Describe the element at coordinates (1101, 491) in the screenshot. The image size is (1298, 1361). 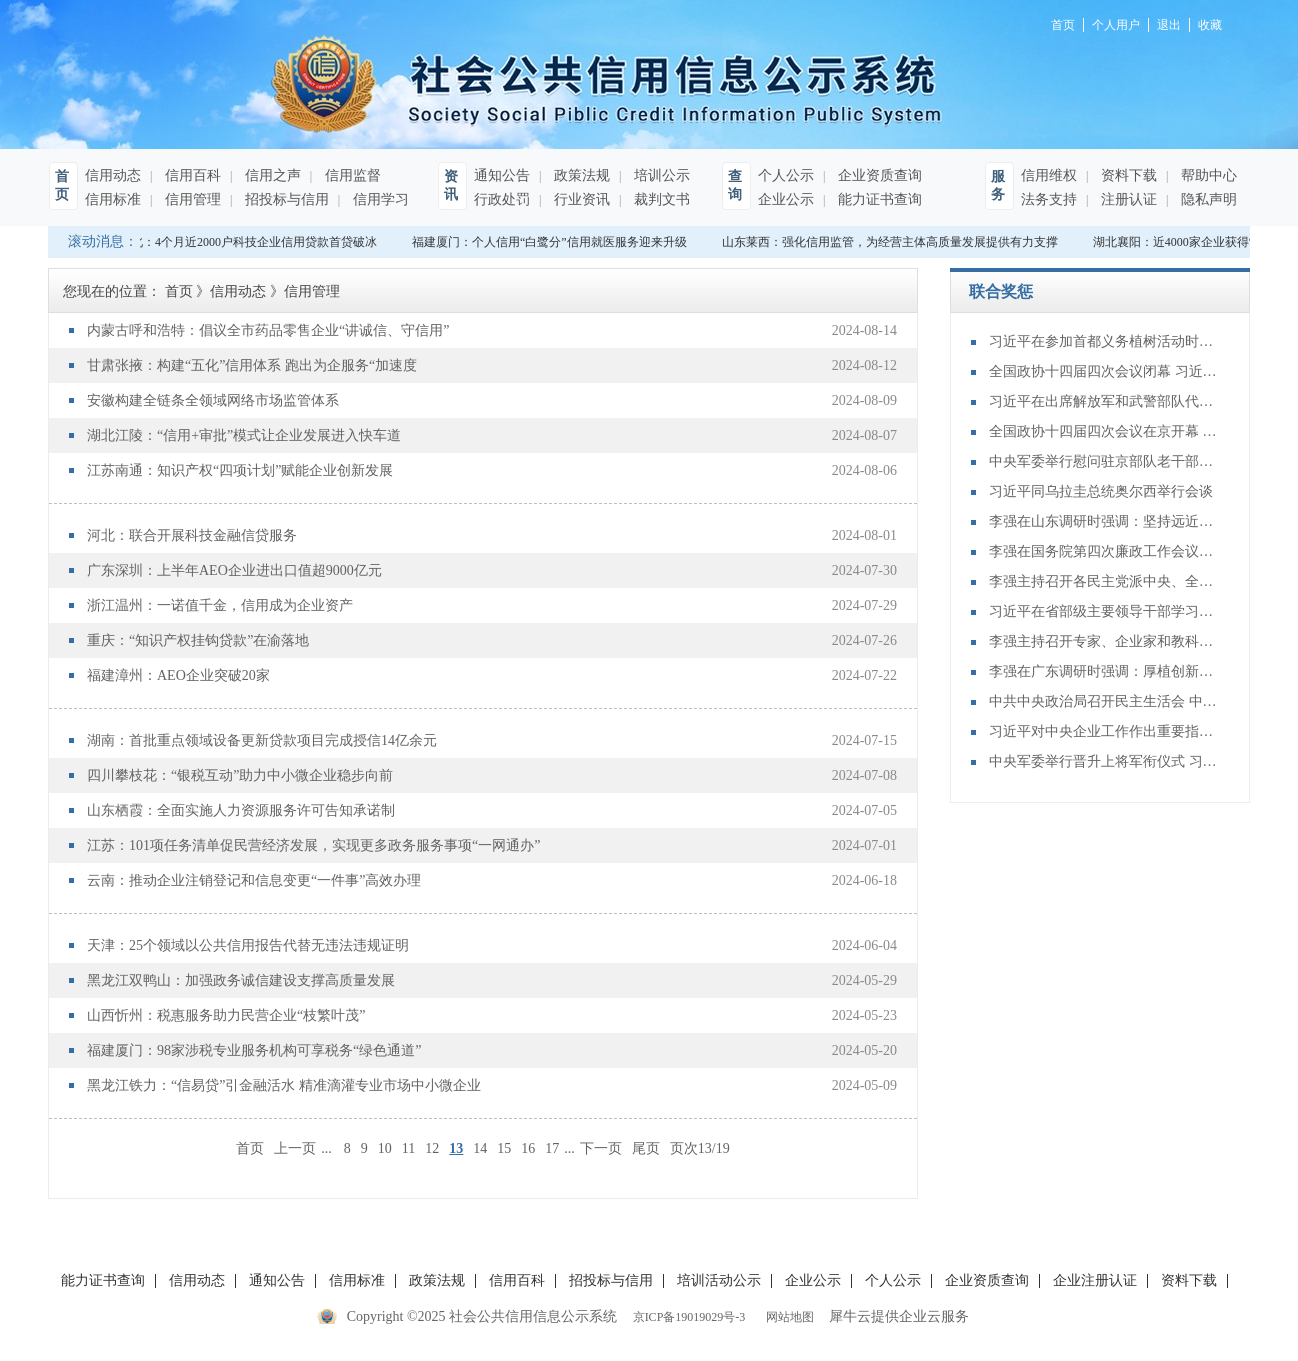
I see `习近平同乌拉圭总统奥尔西举行会谈` at that location.